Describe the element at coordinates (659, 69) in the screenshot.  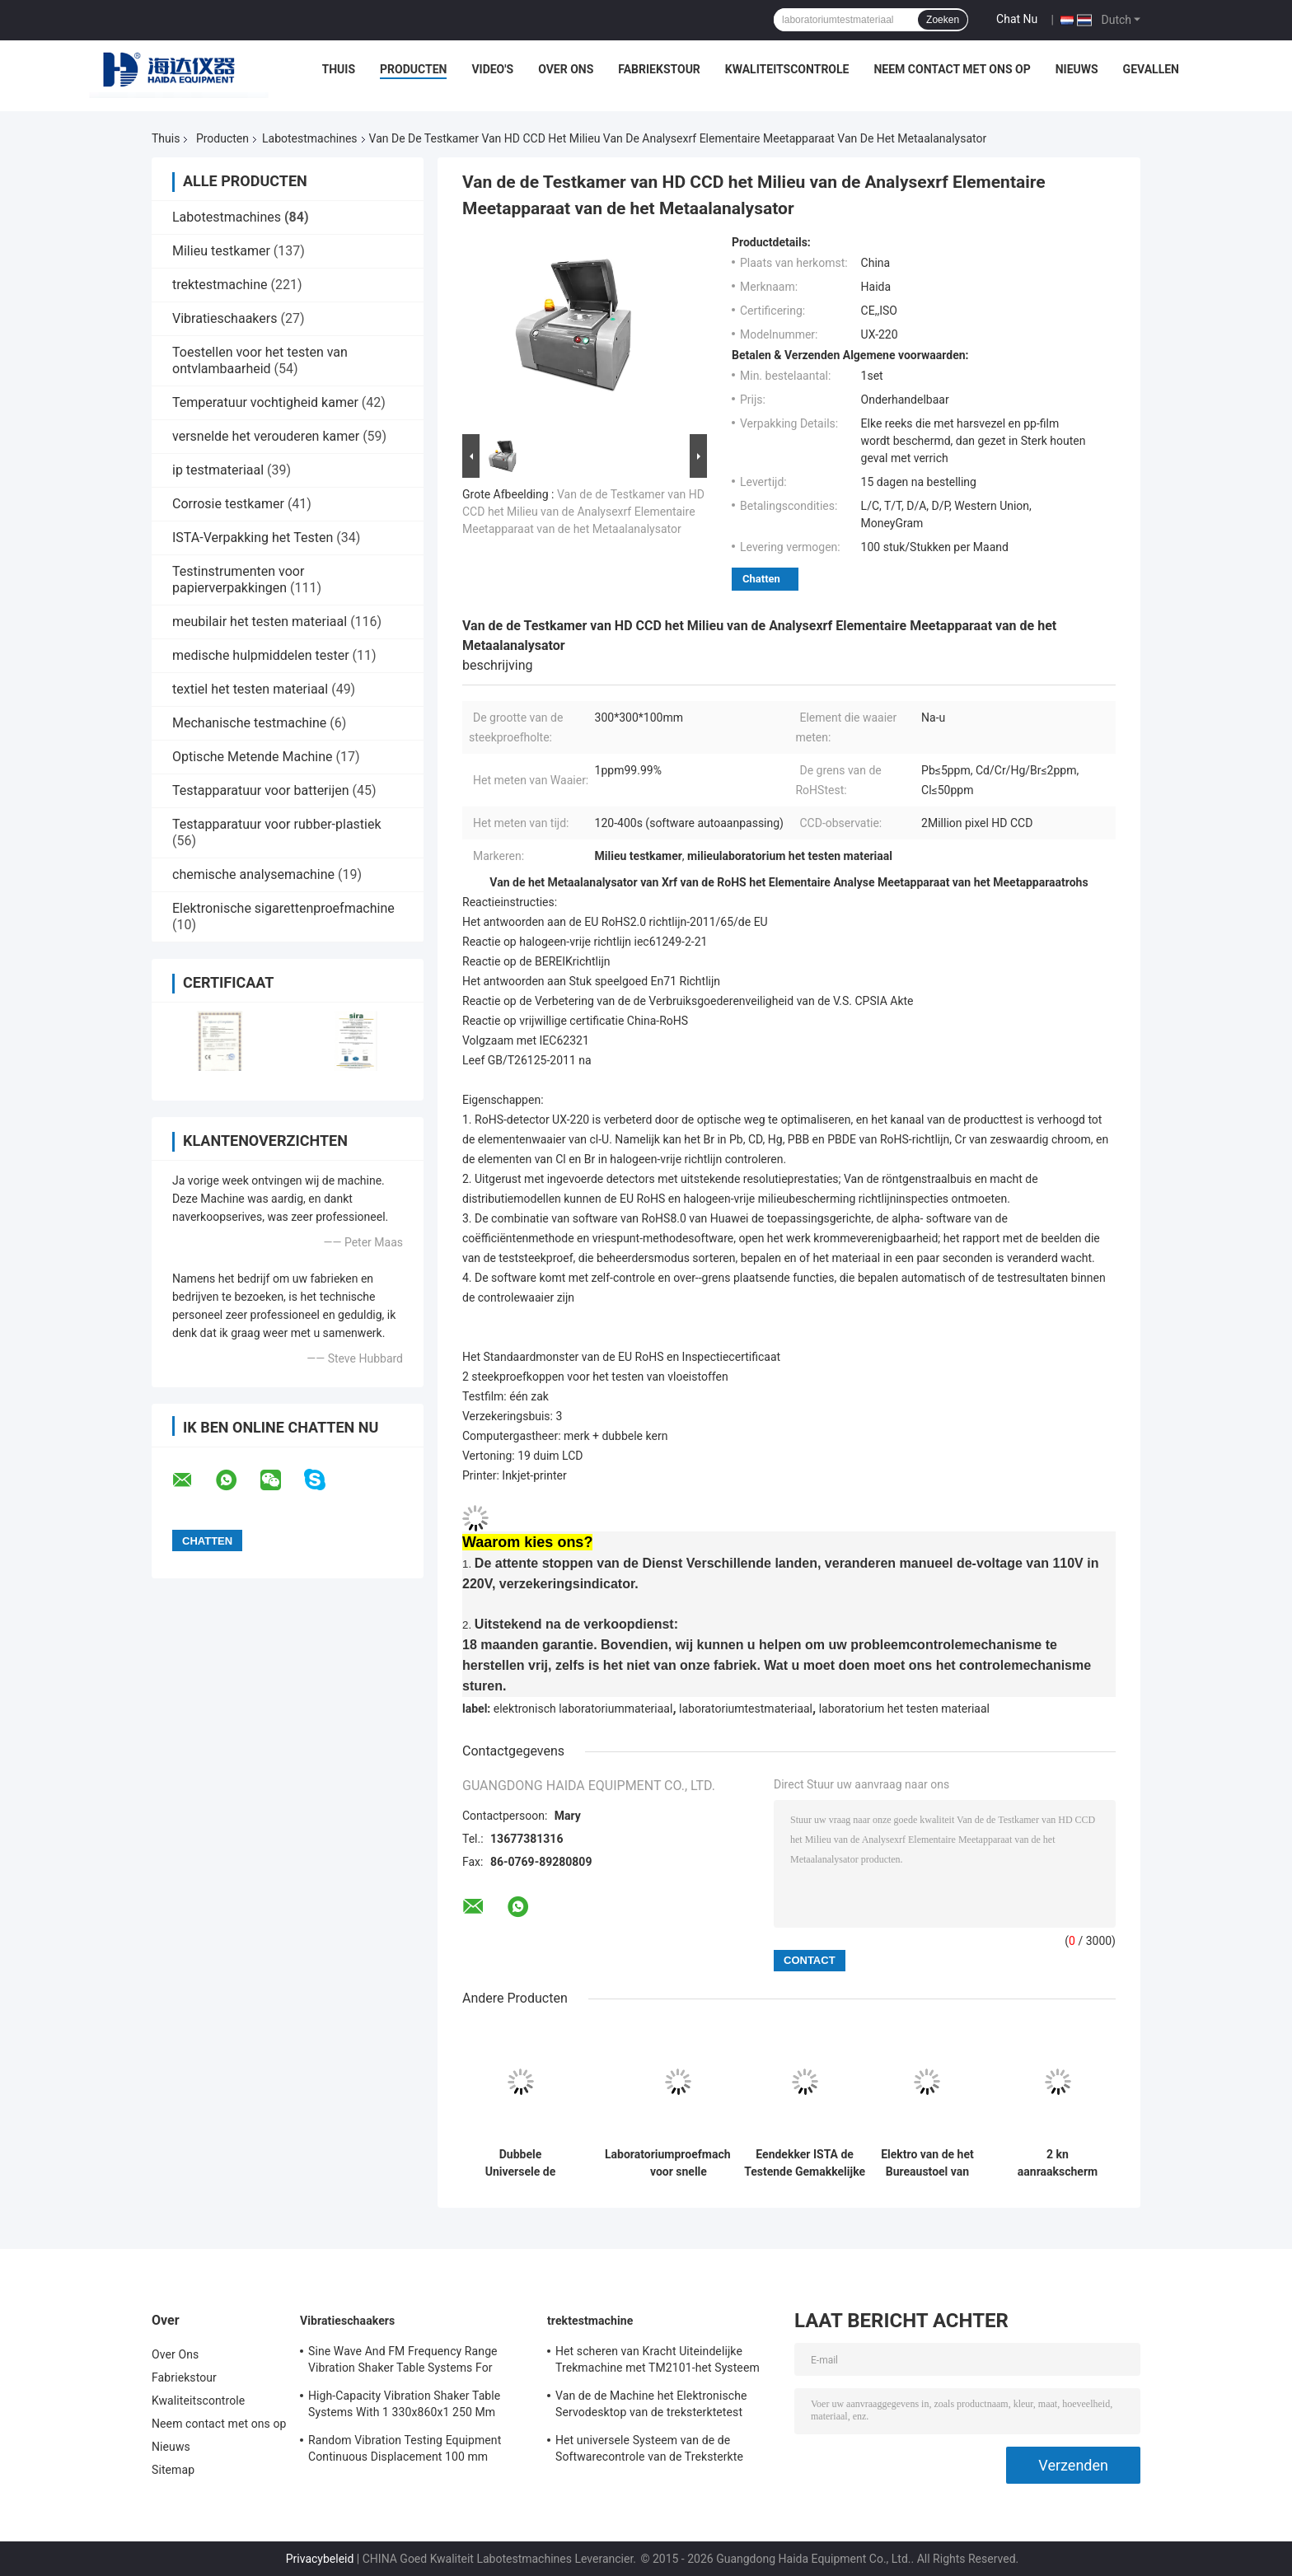
I see `Fabriekstour` at that location.